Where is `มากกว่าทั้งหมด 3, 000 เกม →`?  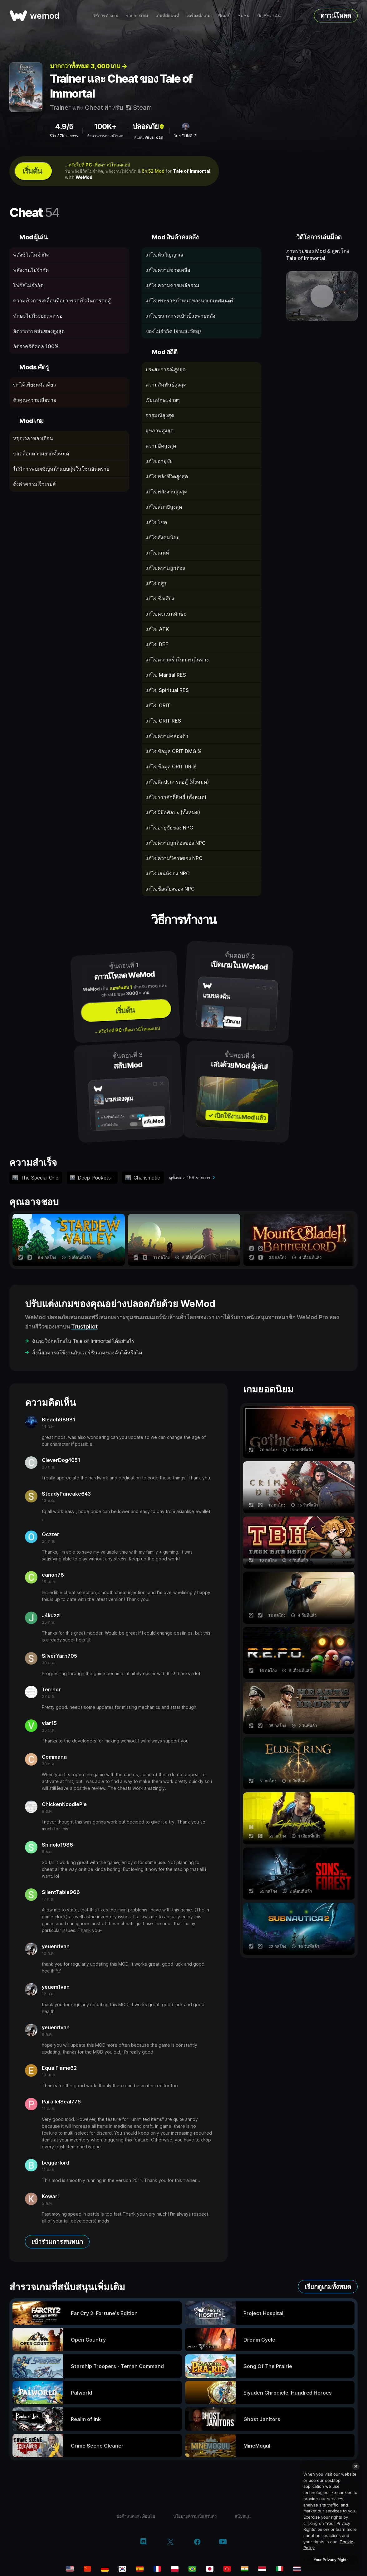
มากกว่าทั้งหมด 3, 000 เกม → is located at coordinates (88, 66).